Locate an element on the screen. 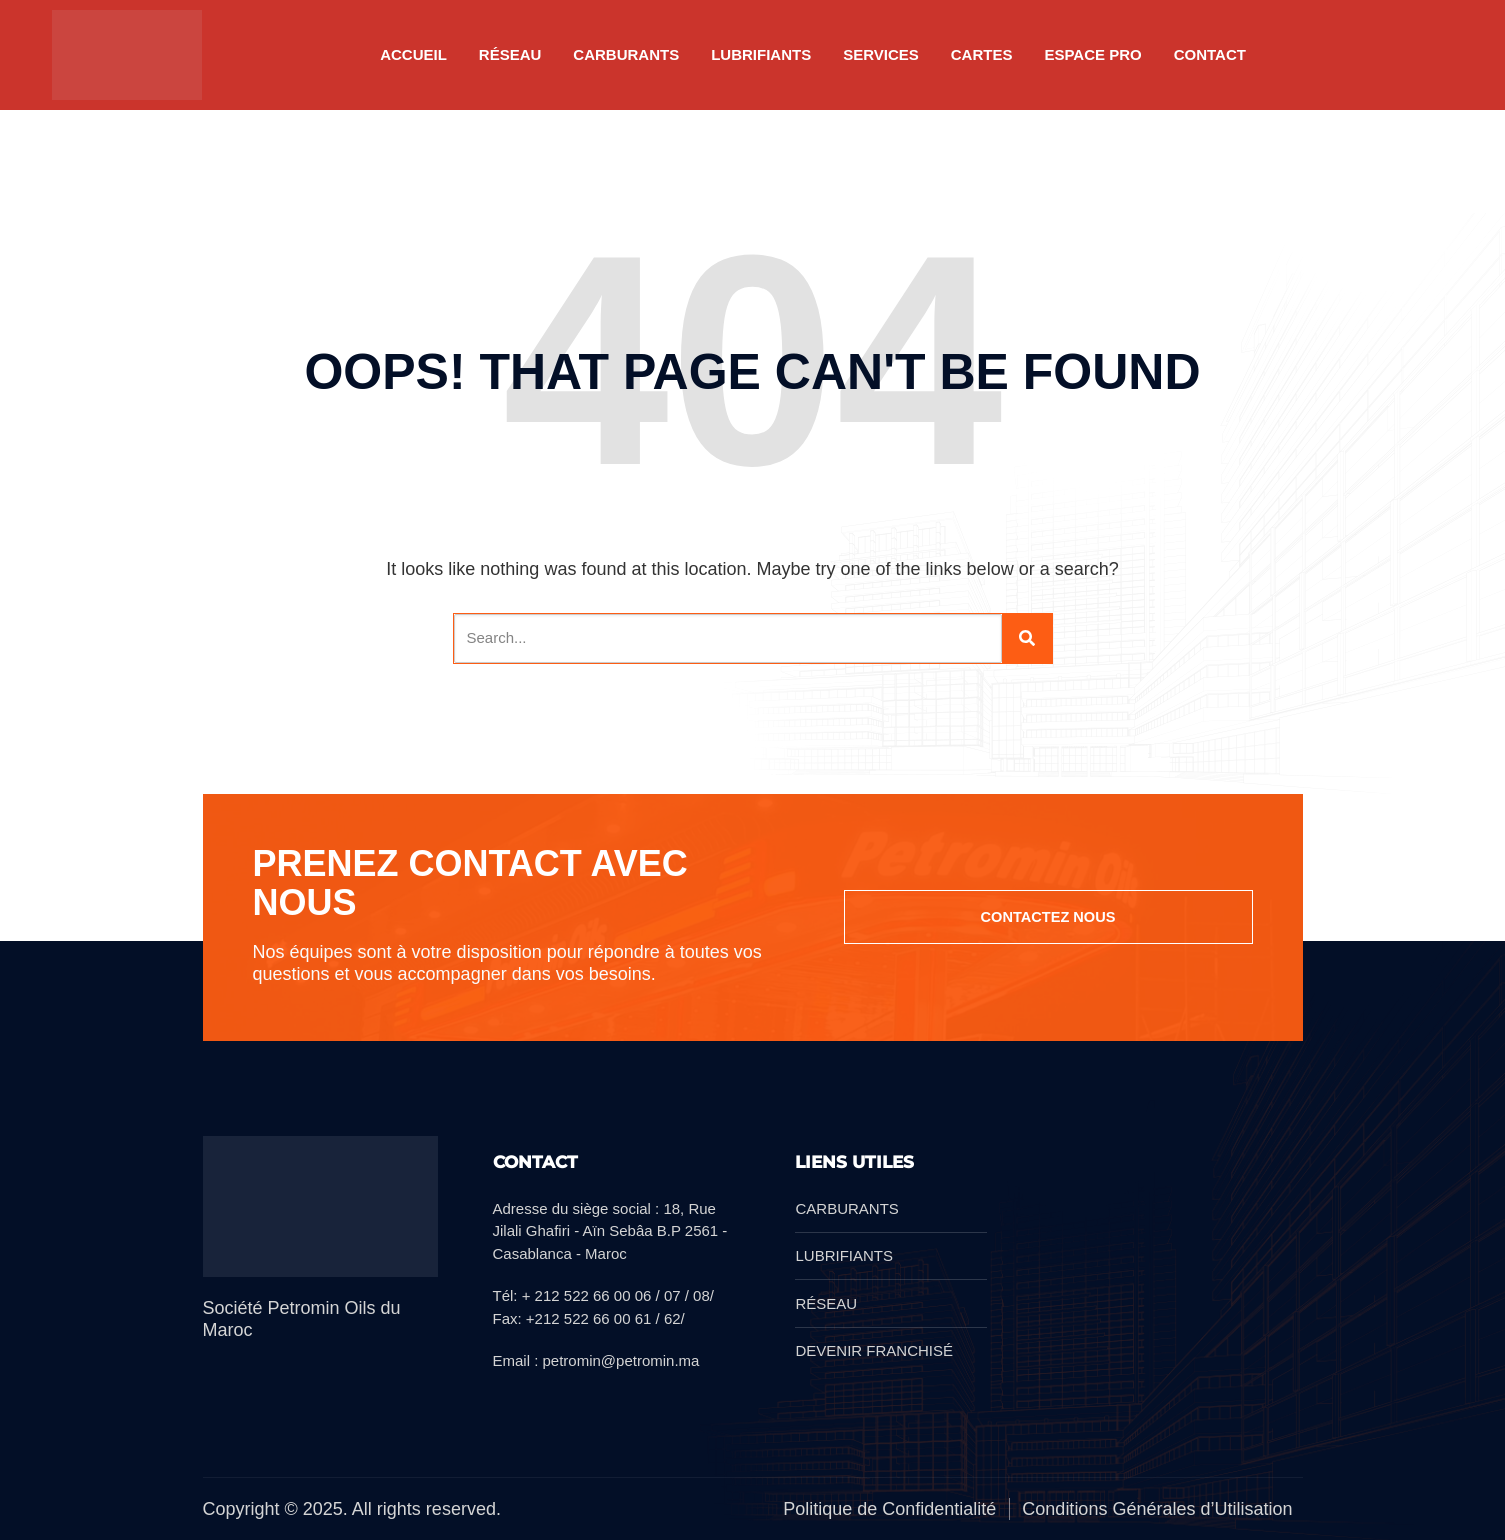 The image size is (1505, 1540). CARBURANTS is located at coordinates (626, 54).